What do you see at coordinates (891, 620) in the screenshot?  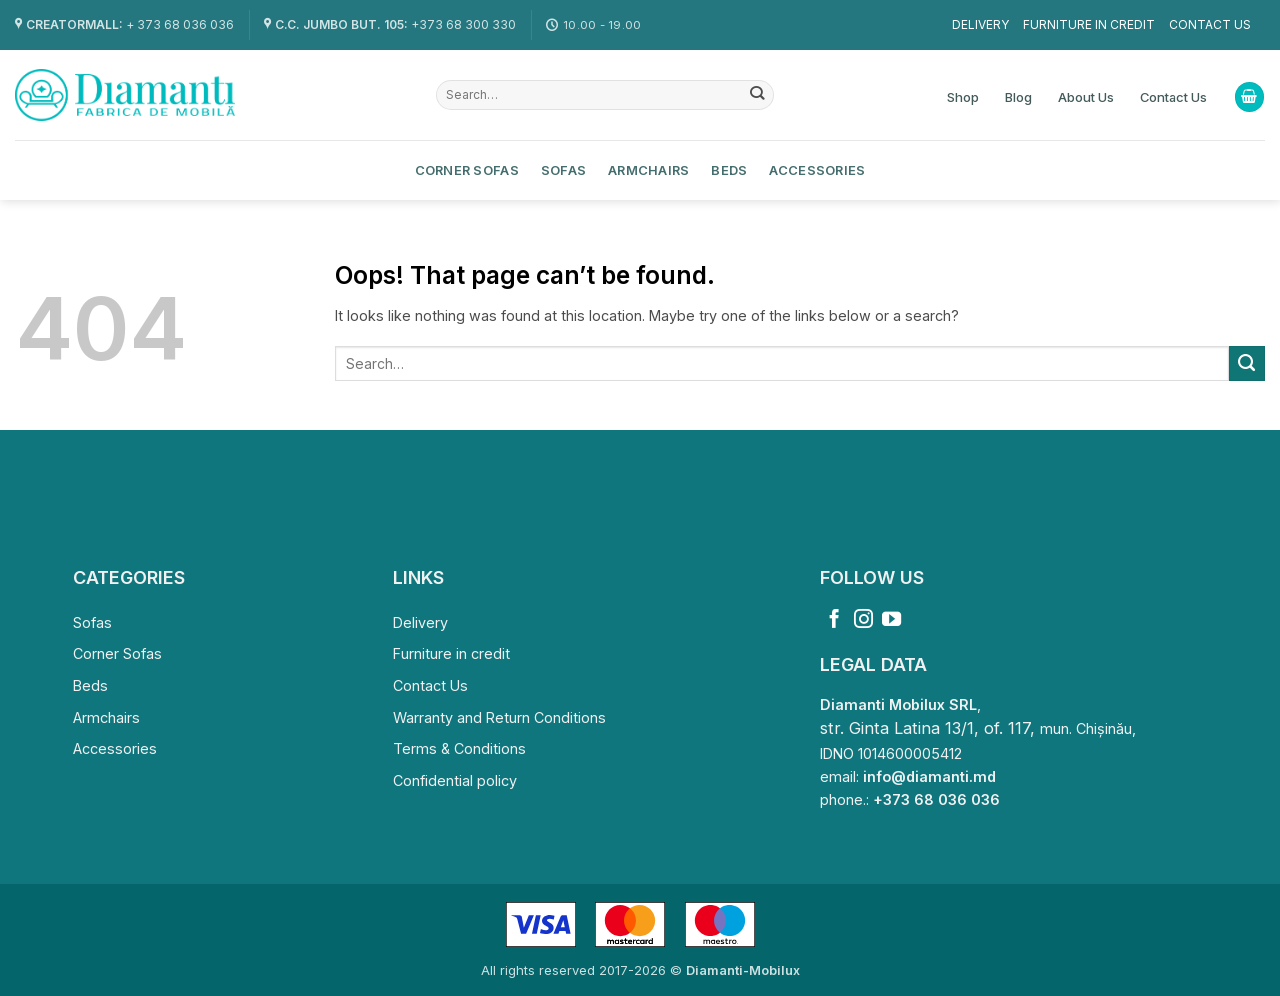 I see `[Follow on YouTube]` at bounding box center [891, 620].